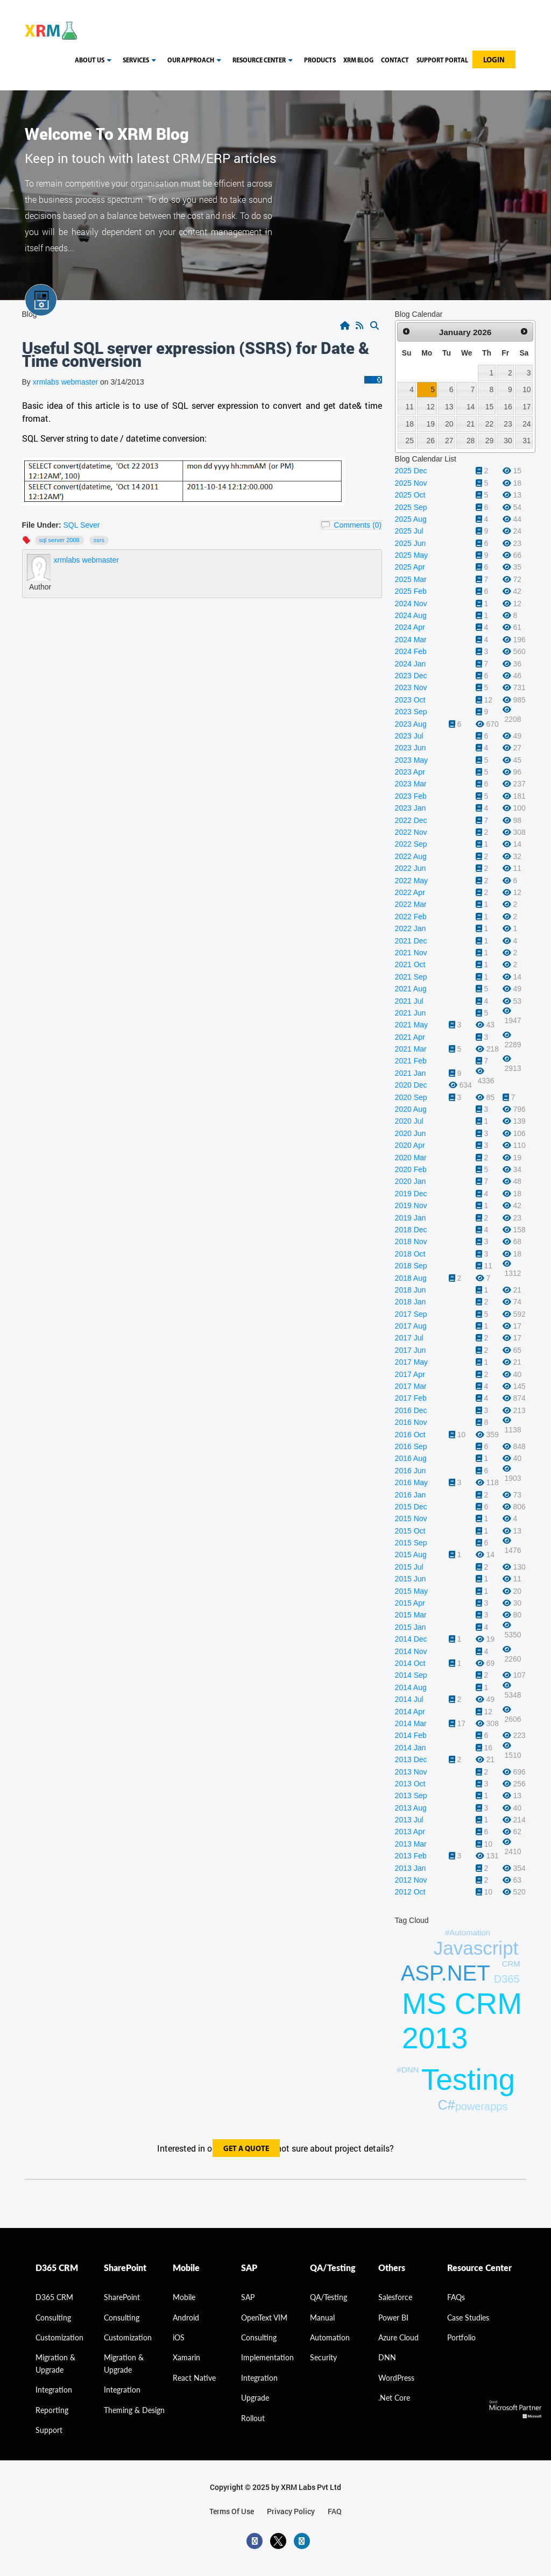 This screenshot has height=2576, width=551. What do you see at coordinates (526, 389) in the screenshot?
I see `10` at bounding box center [526, 389].